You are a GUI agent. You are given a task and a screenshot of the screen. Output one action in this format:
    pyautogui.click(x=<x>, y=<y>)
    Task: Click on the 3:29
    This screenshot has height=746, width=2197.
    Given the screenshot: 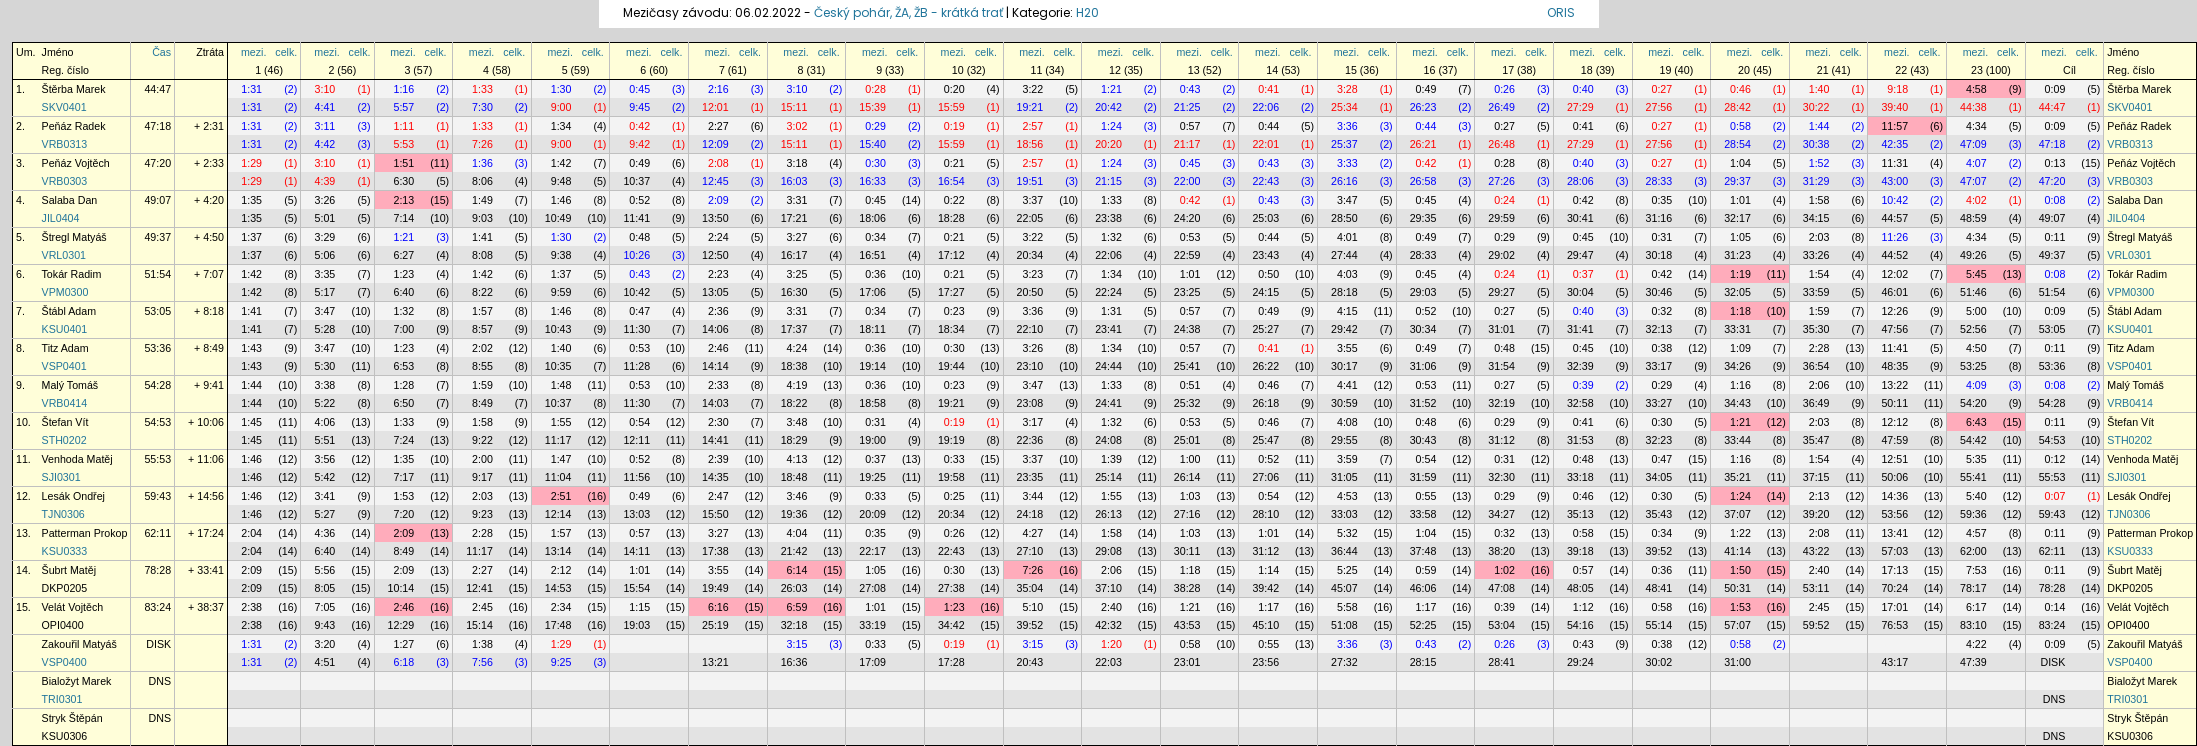 What is the action you would take?
    pyautogui.click(x=325, y=237)
    